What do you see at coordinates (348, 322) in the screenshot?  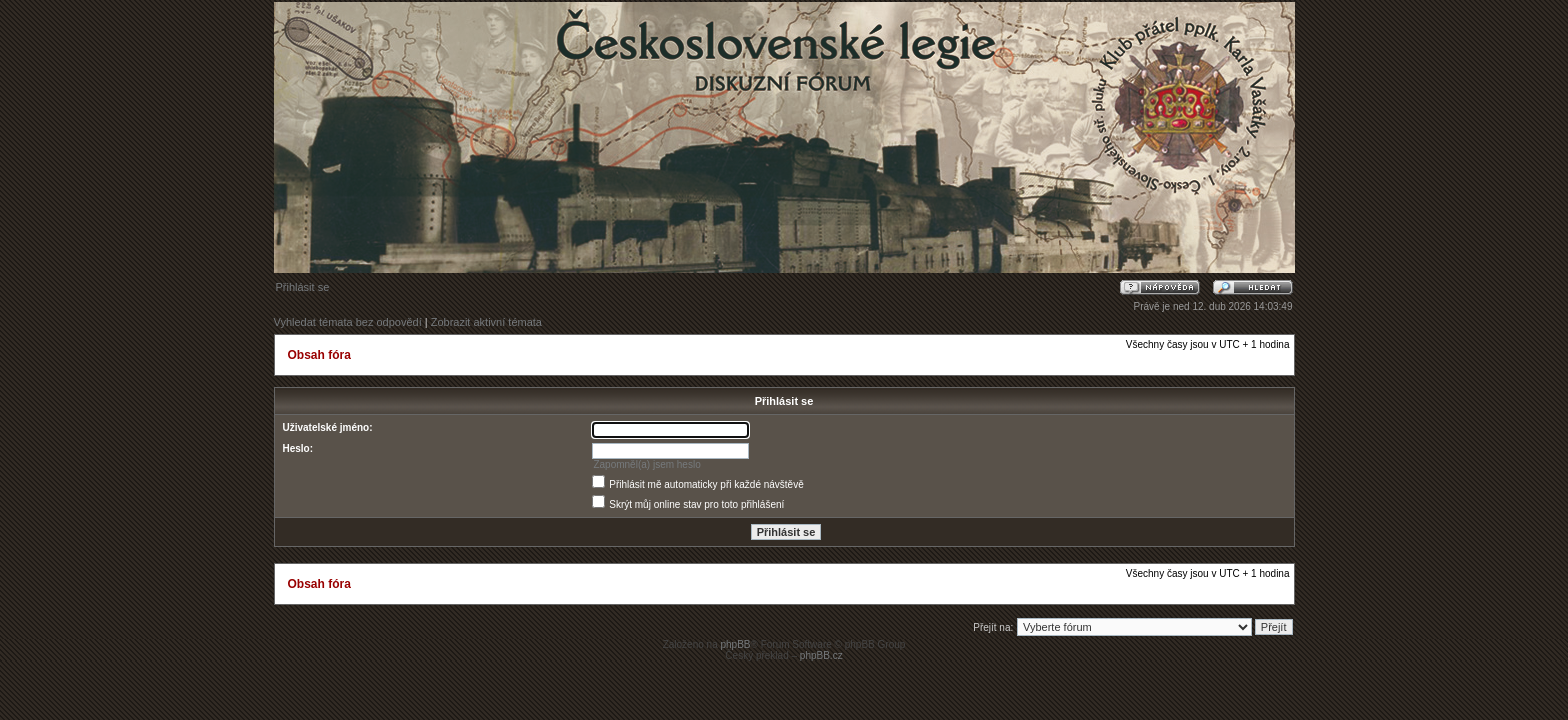 I see `Vyhledat témata bez odpovědí` at bounding box center [348, 322].